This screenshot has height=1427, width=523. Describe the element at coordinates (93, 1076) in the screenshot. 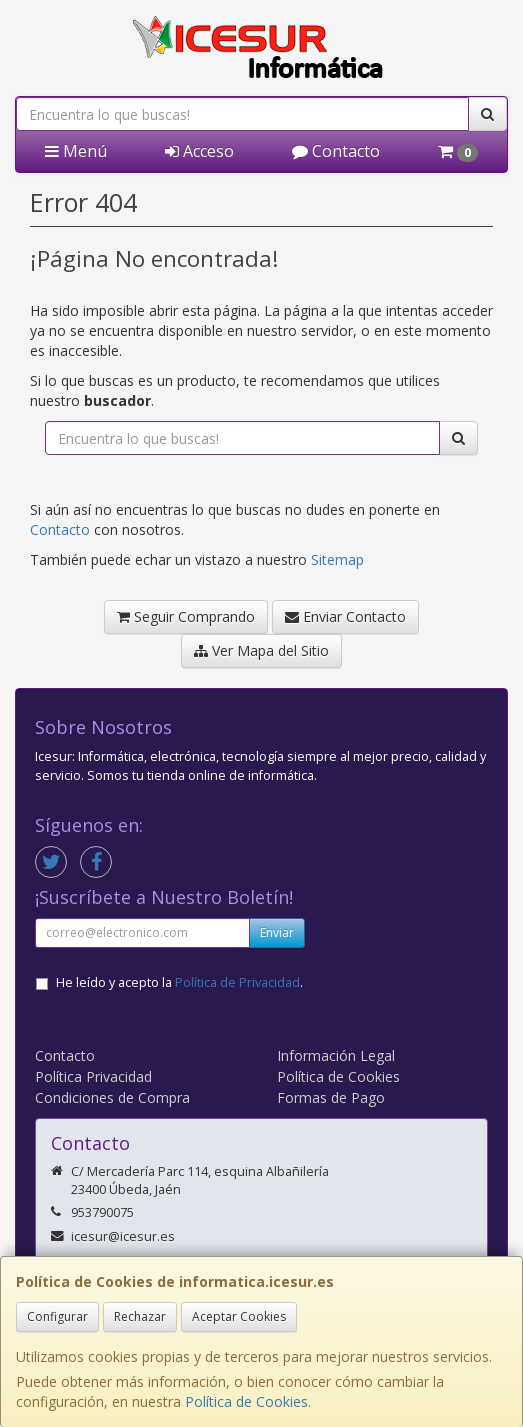

I see `Política Privacidad` at that location.